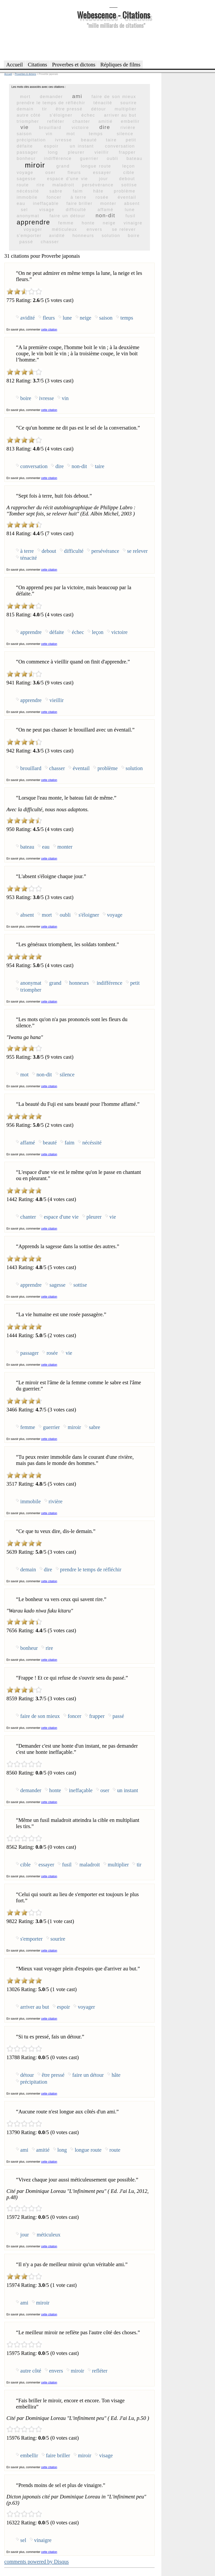  What do you see at coordinates (49, 329) in the screenshot?
I see `cette citation` at bounding box center [49, 329].